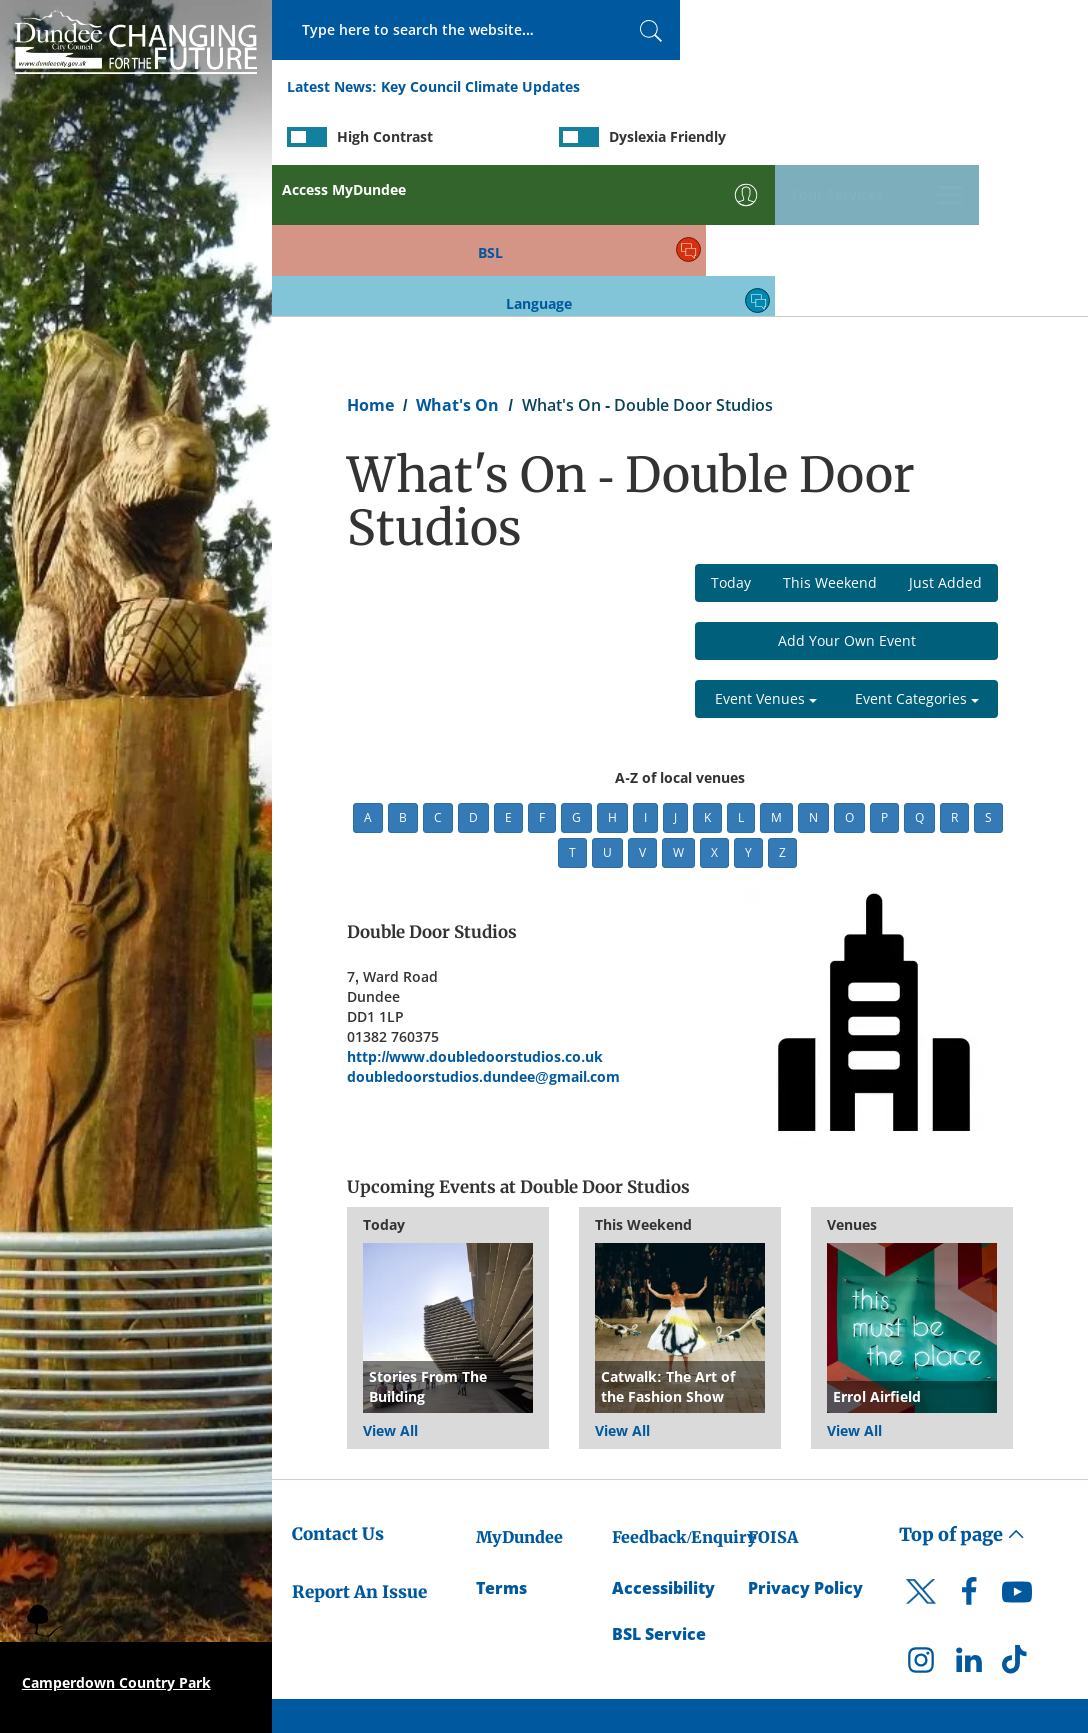  What do you see at coordinates (457, 256) in the screenshot?
I see `What's On` at bounding box center [457, 256].